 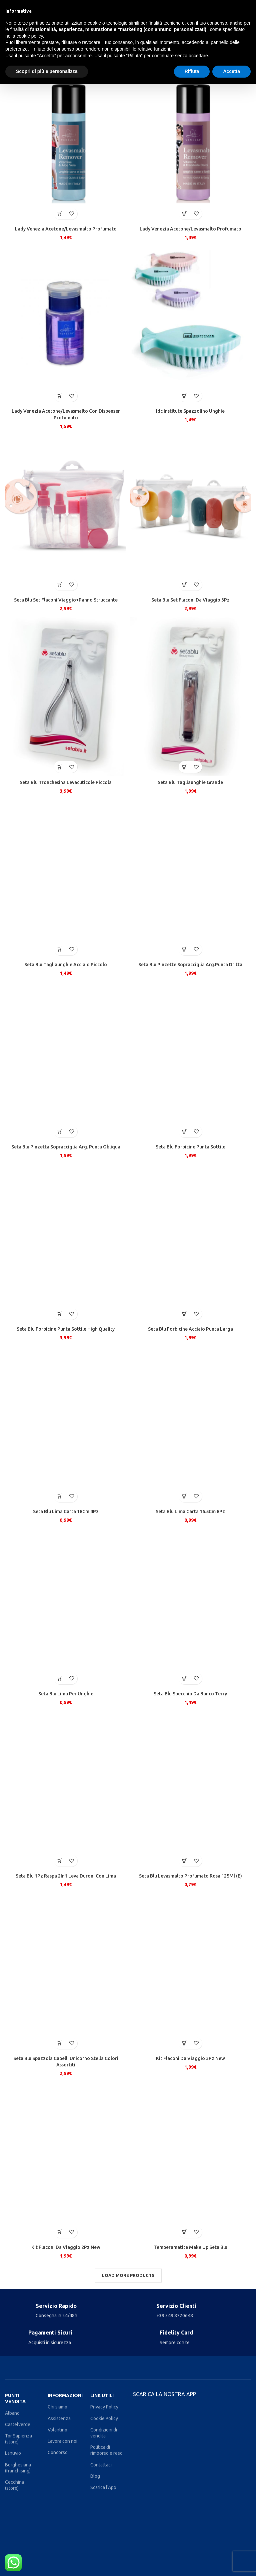 I want to click on [Lady Venezia Acetone/Levasmalto Con Dispenser Profumato], so click(x=65, y=324).